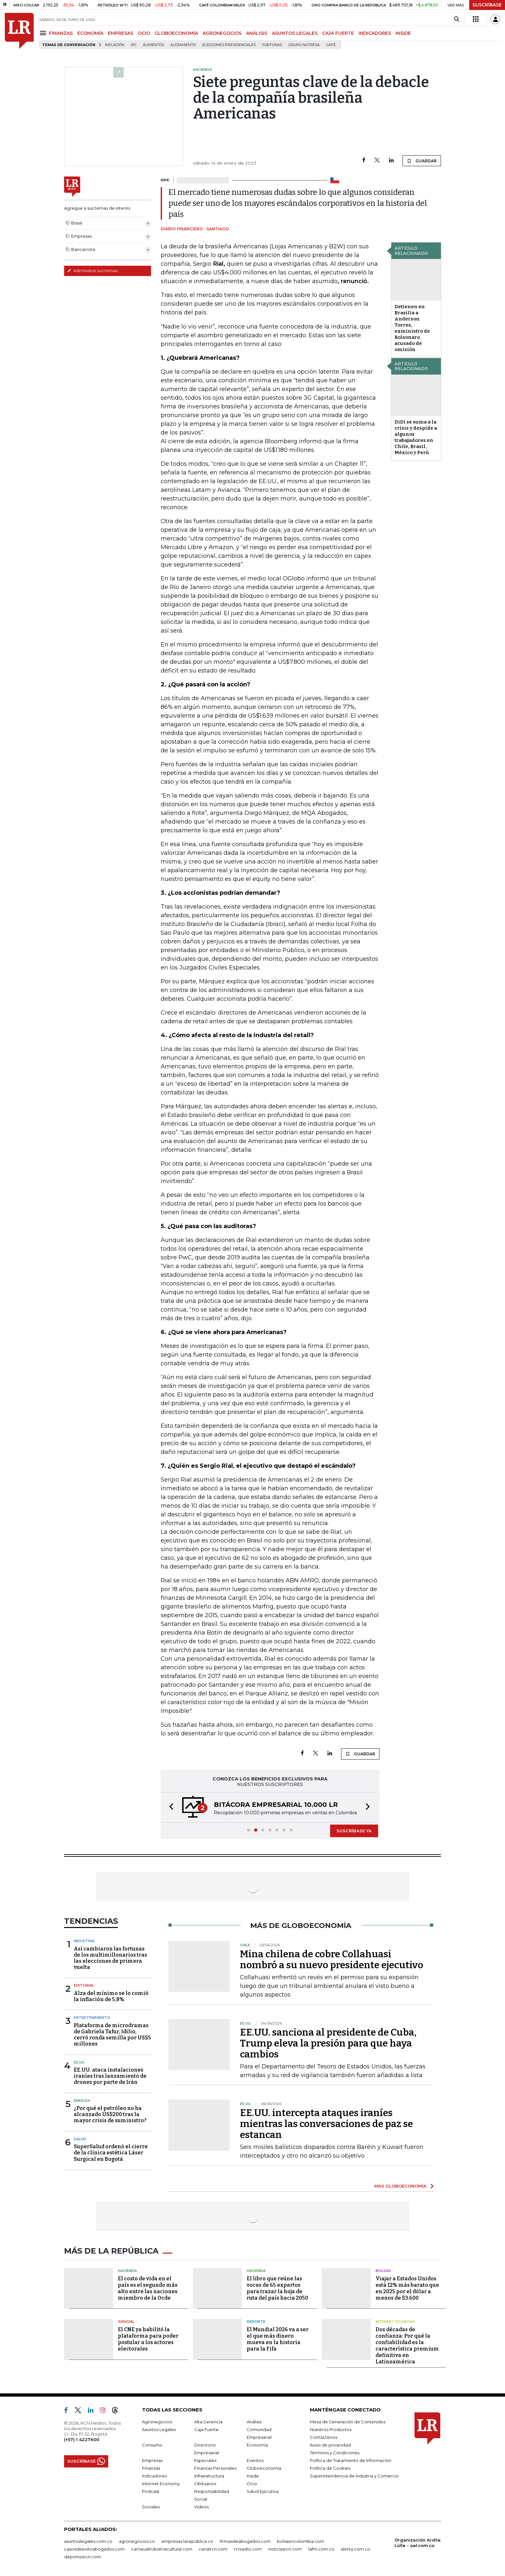  Describe the element at coordinates (213, 2549) in the screenshot. I see `canalrcn.com` at that location.